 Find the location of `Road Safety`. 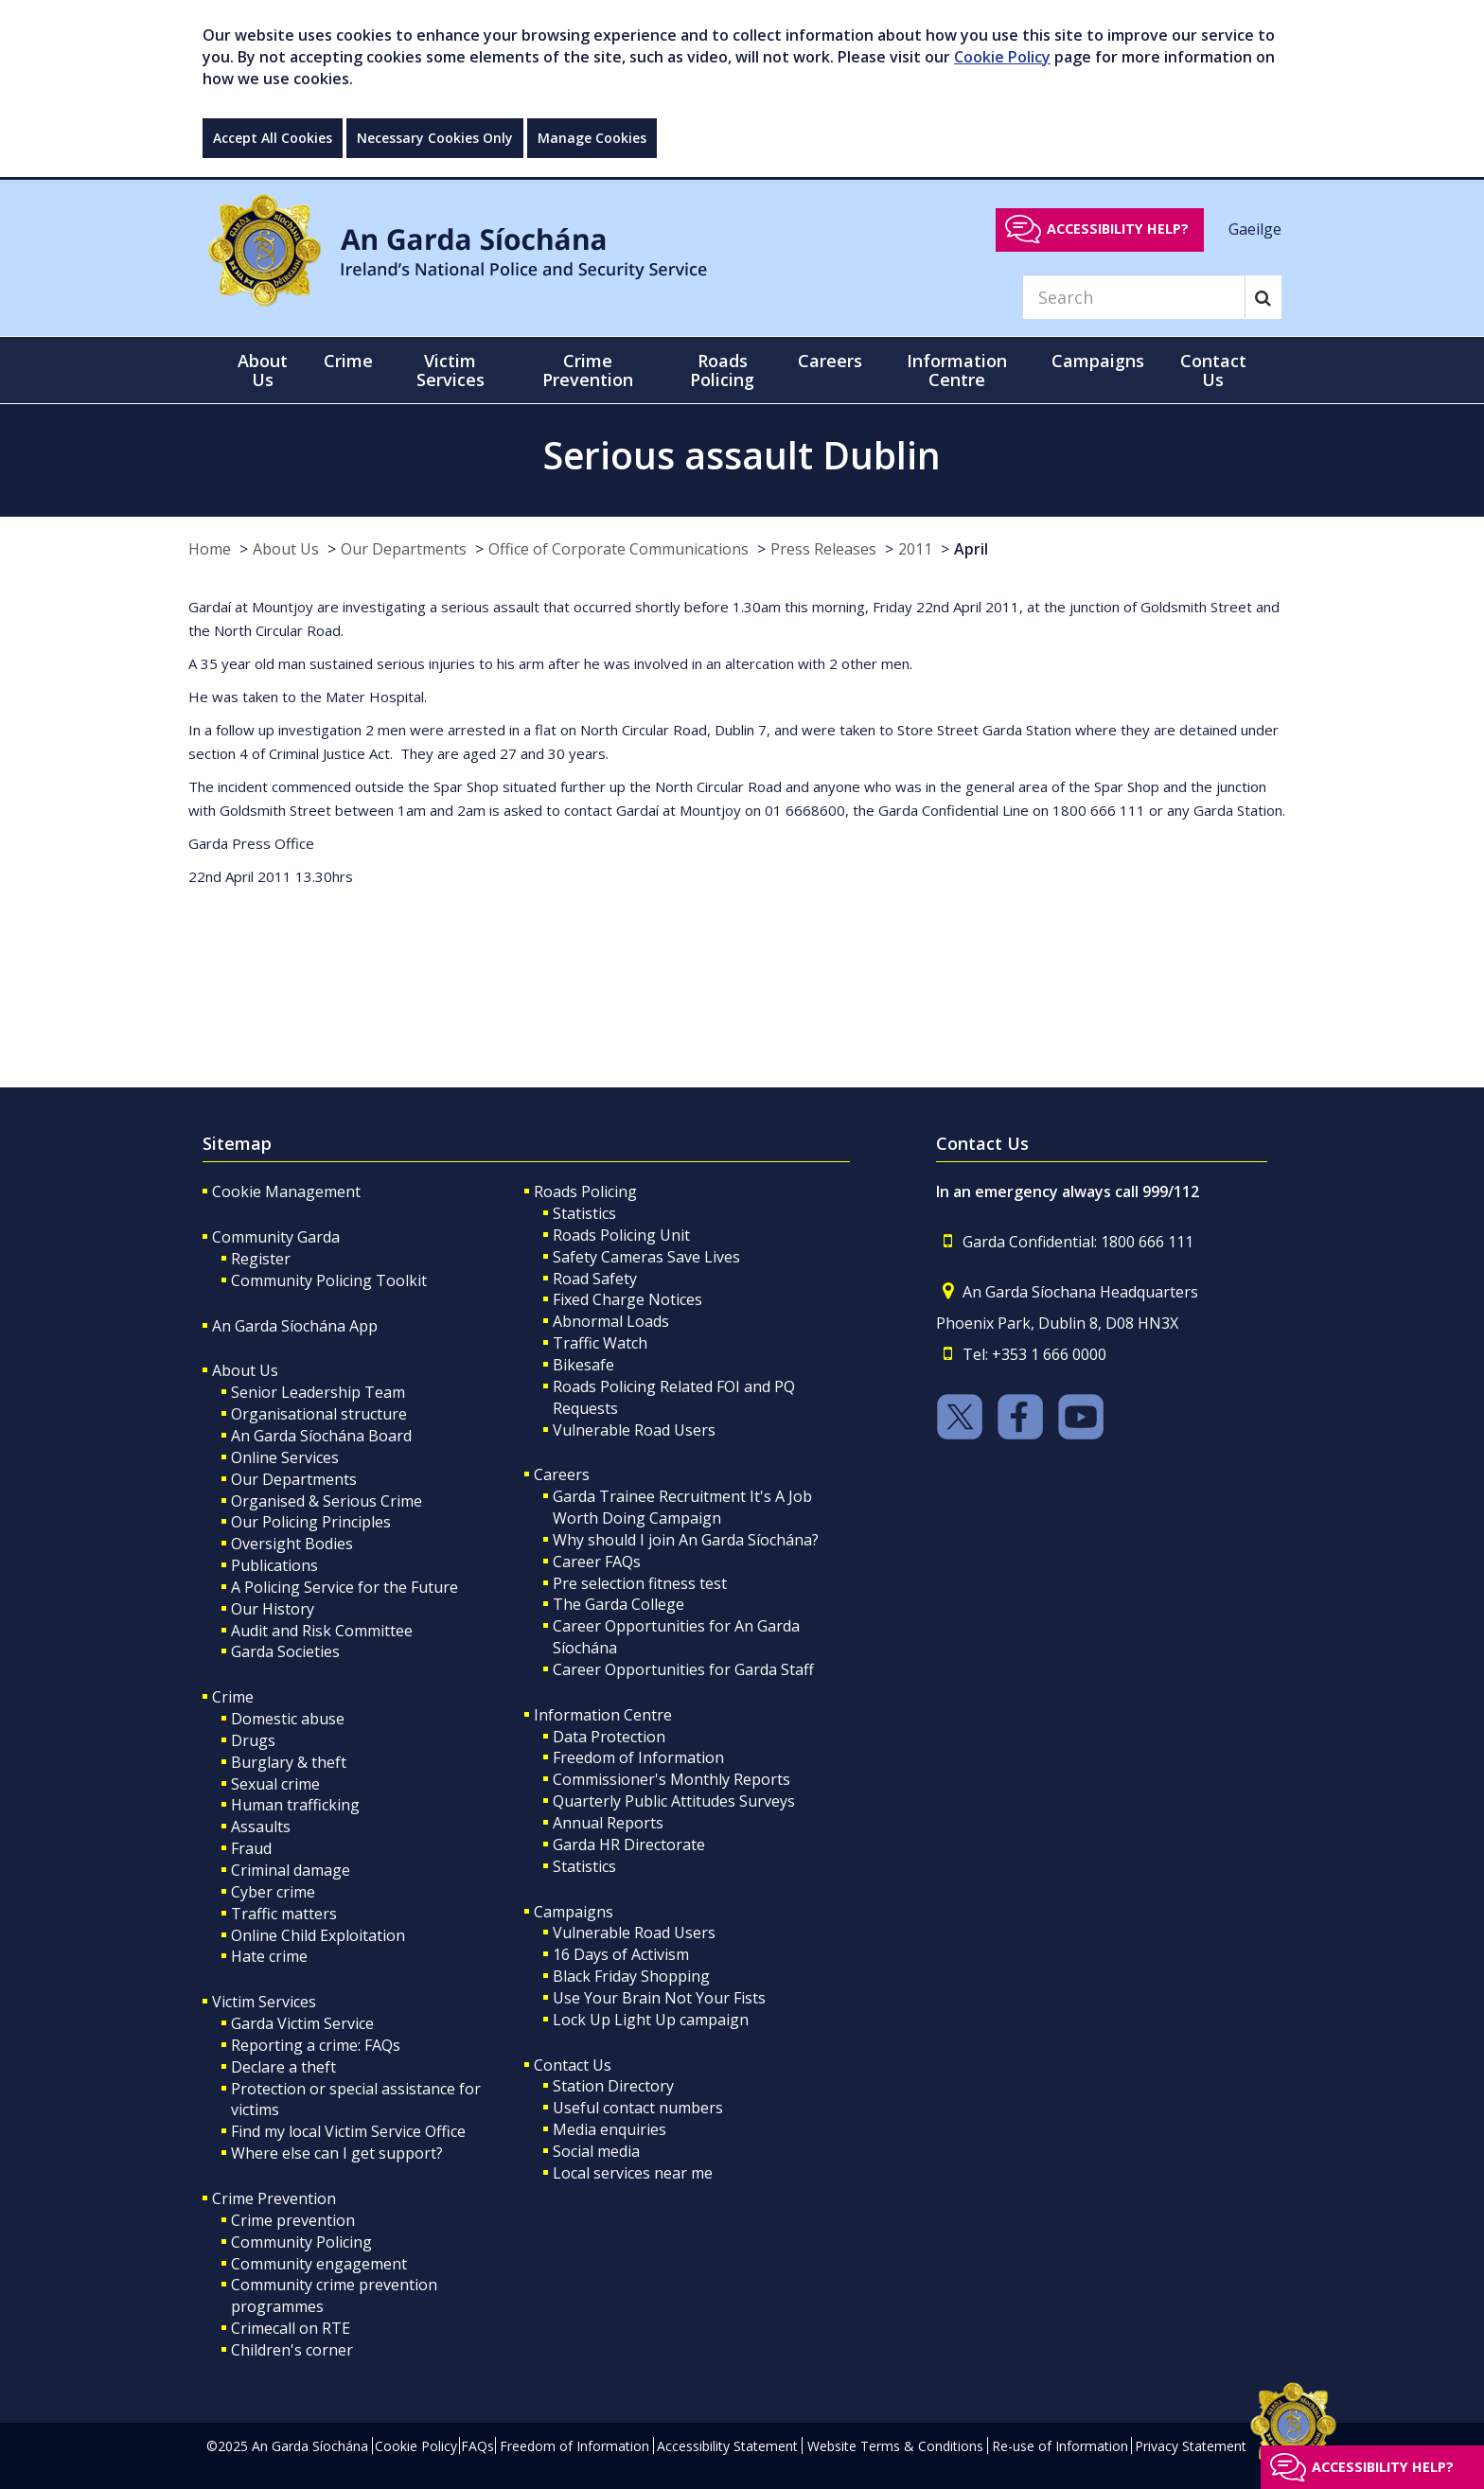

Road Safety is located at coordinates (595, 1278).